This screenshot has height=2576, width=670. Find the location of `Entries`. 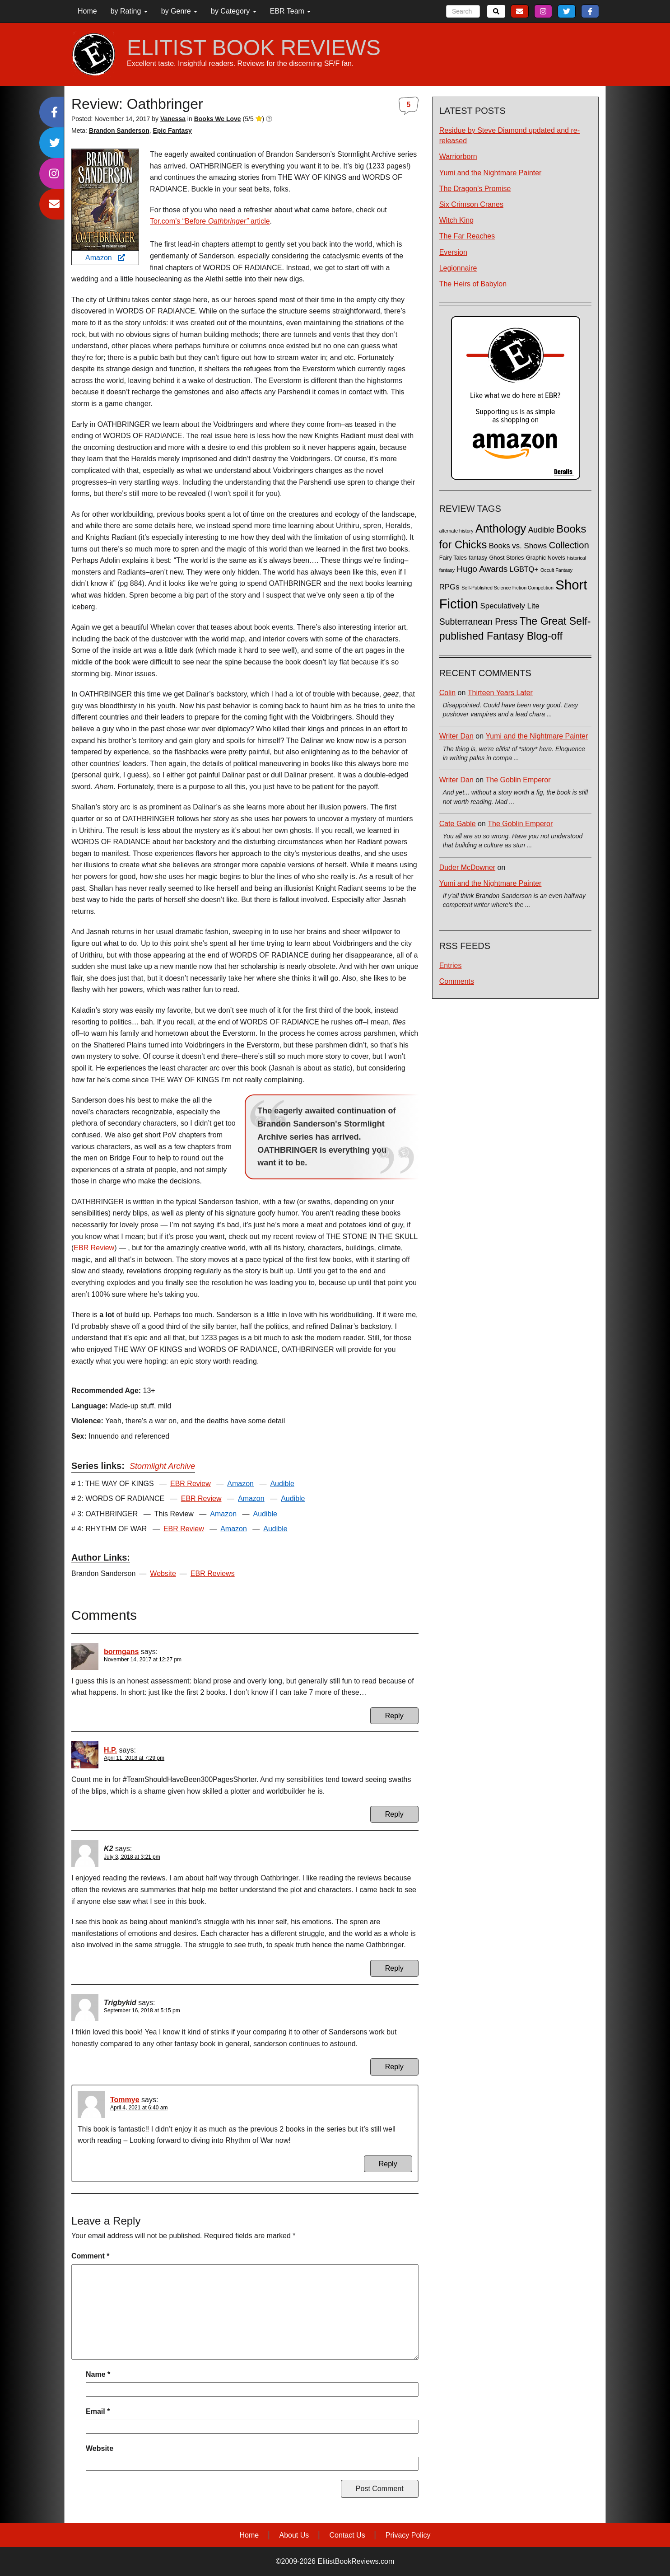

Entries is located at coordinates (450, 965).